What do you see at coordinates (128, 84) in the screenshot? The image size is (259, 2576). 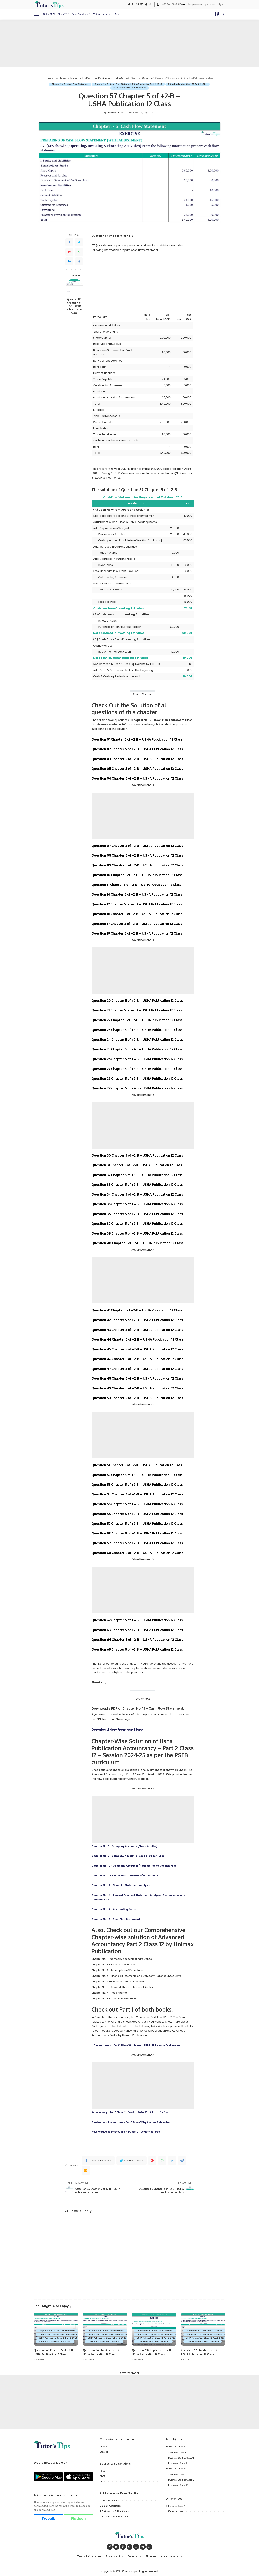 I see `Chapter No. 5 – Cash Flow Statement, USHA Publication Part 2 2023` at bounding box center [128, 84].